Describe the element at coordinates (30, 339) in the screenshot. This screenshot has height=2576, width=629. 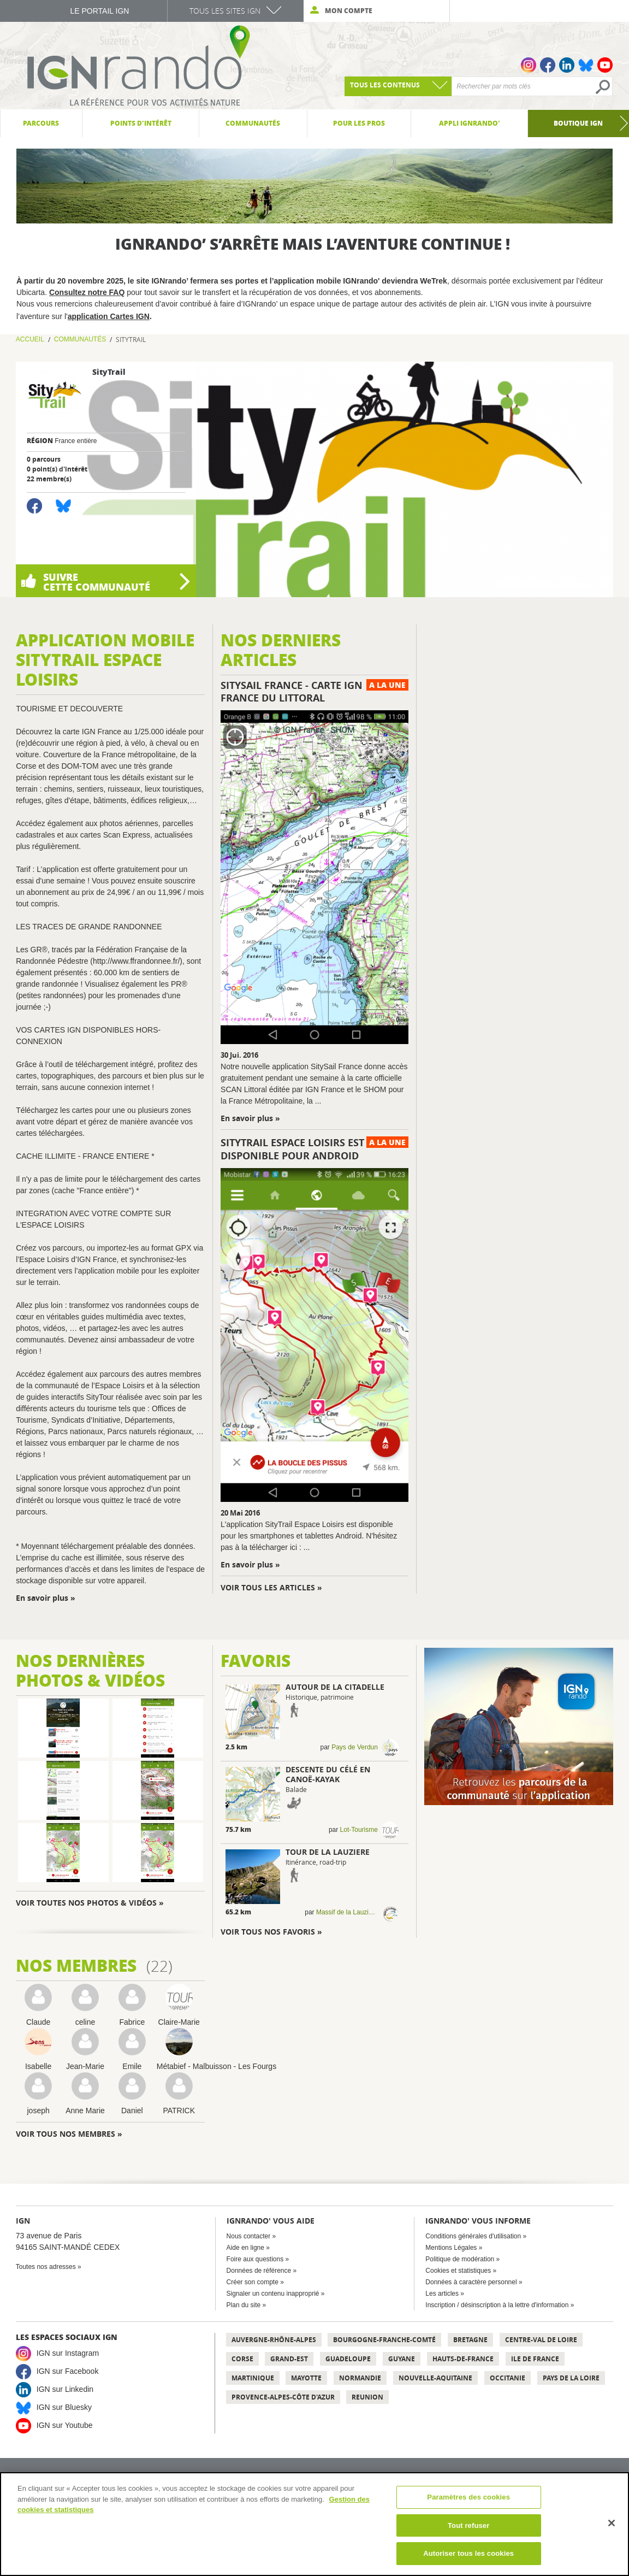
I see `Accueil` at that location.